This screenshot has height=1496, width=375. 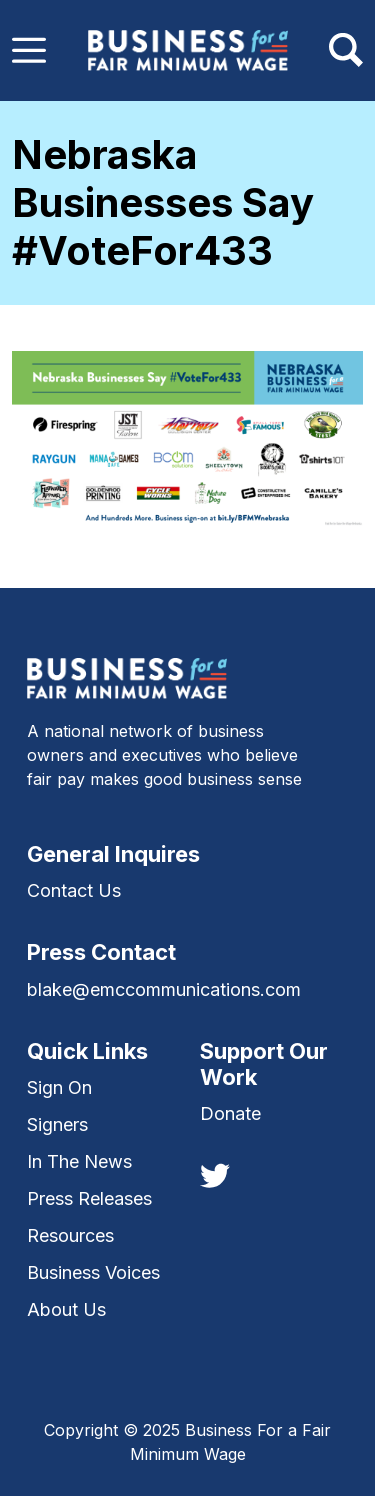 What do you see at coordinates (74, 890) in the screenshot?
I see `Contact Us` at bounding box center [74, 890].